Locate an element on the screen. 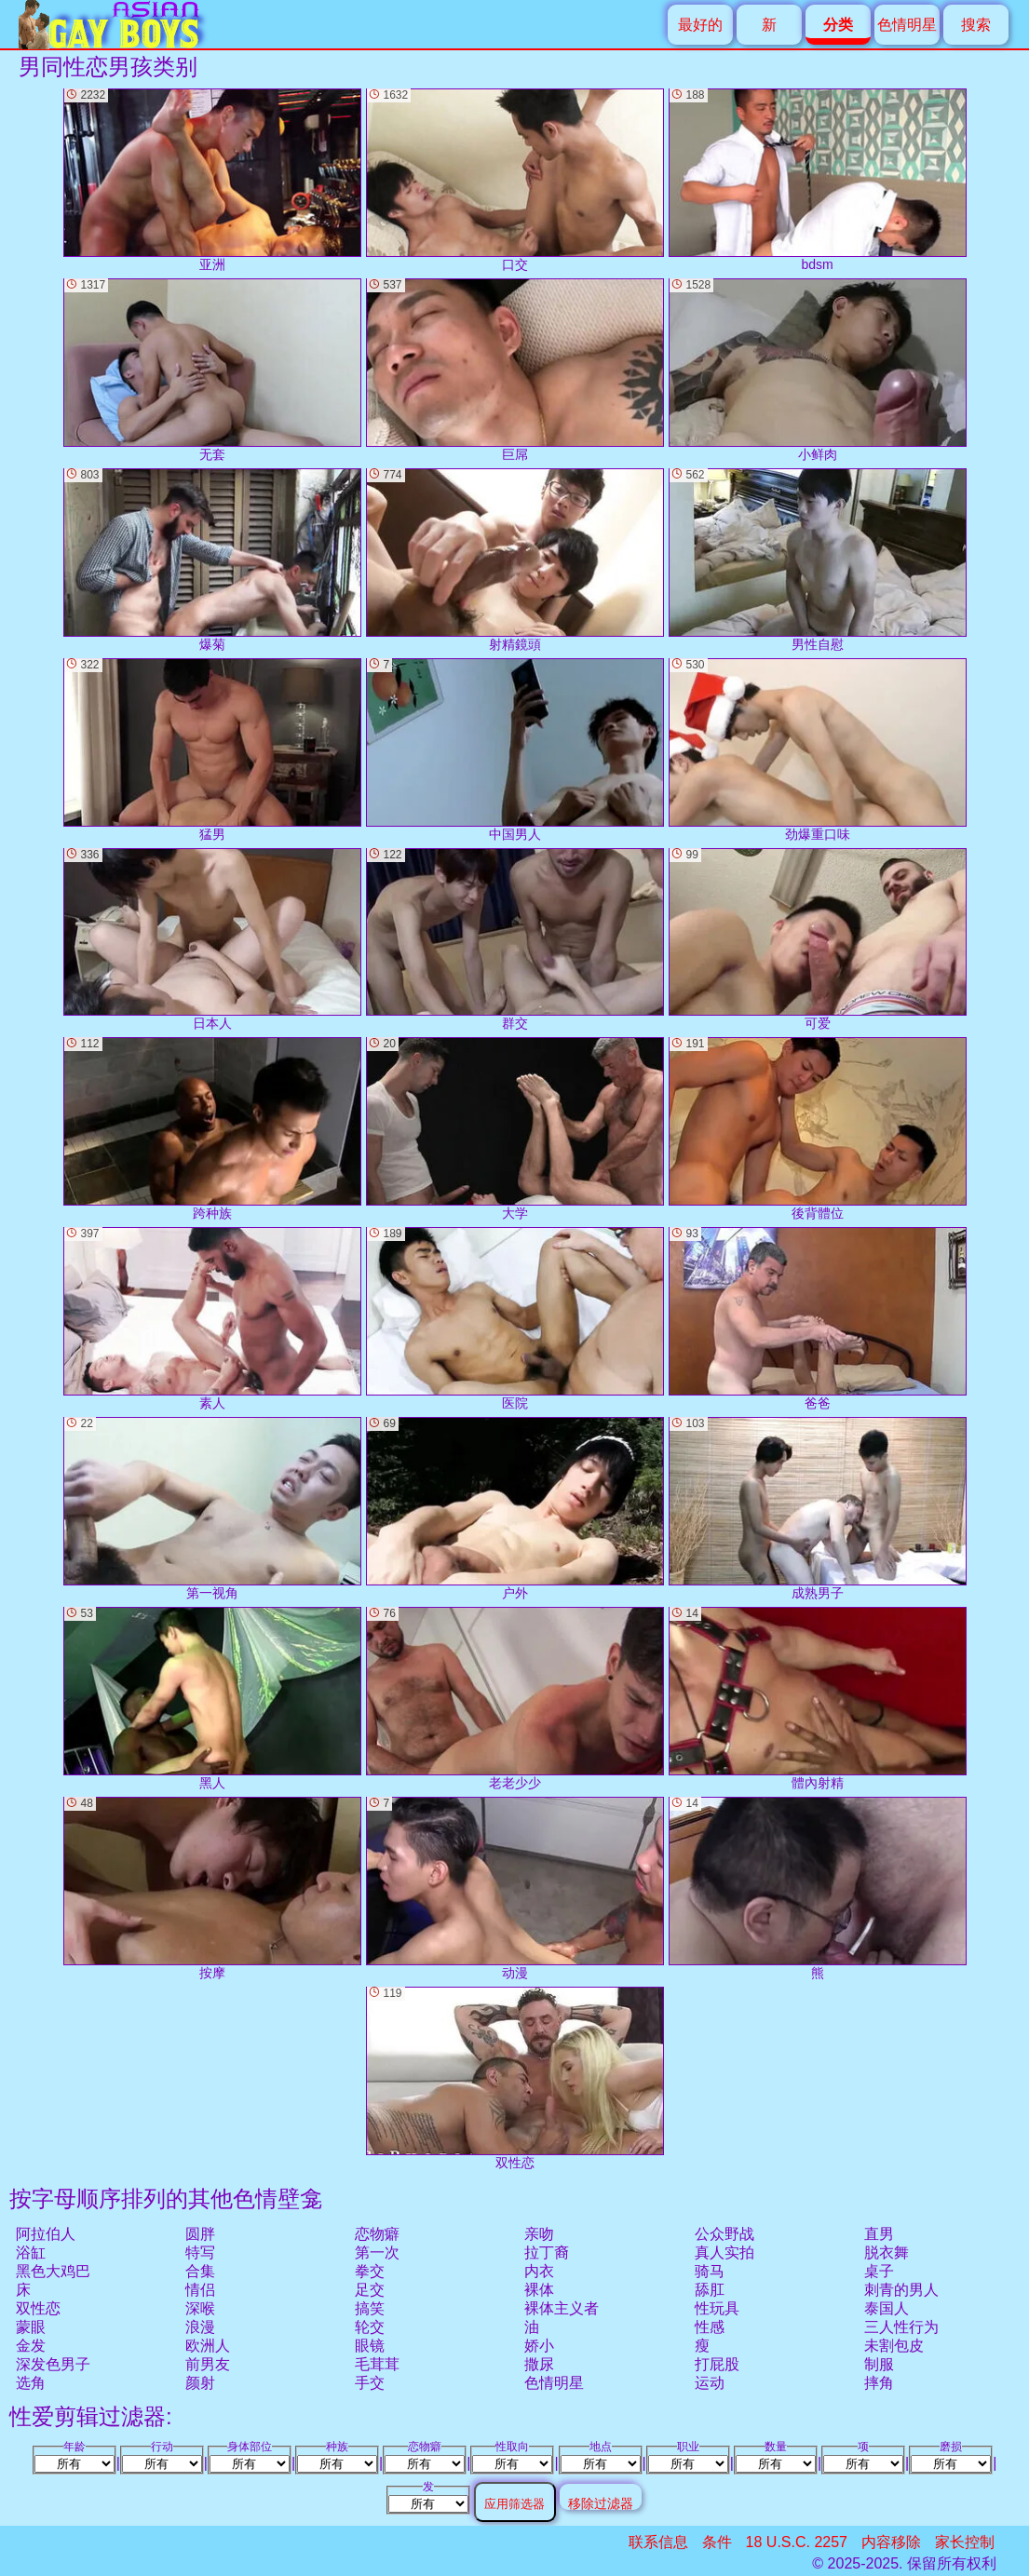 This screenshot has width=1029, height=2576. 裸体 is located at coordinates (539, 2290).